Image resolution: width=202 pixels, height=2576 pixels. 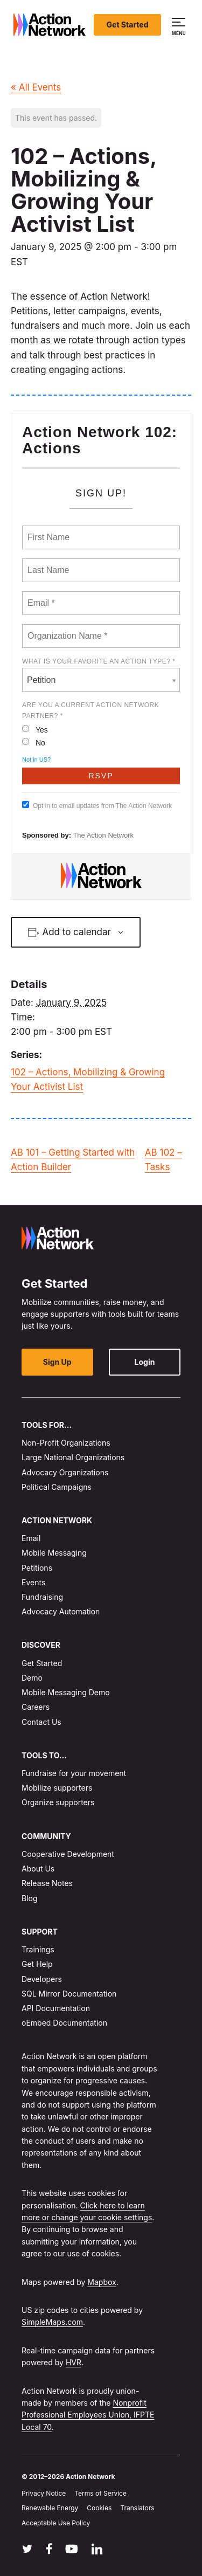 What do you see at coordinates (36, 759) in the screenshot?
I see `Not in ?` at bounding box center [36, 759].